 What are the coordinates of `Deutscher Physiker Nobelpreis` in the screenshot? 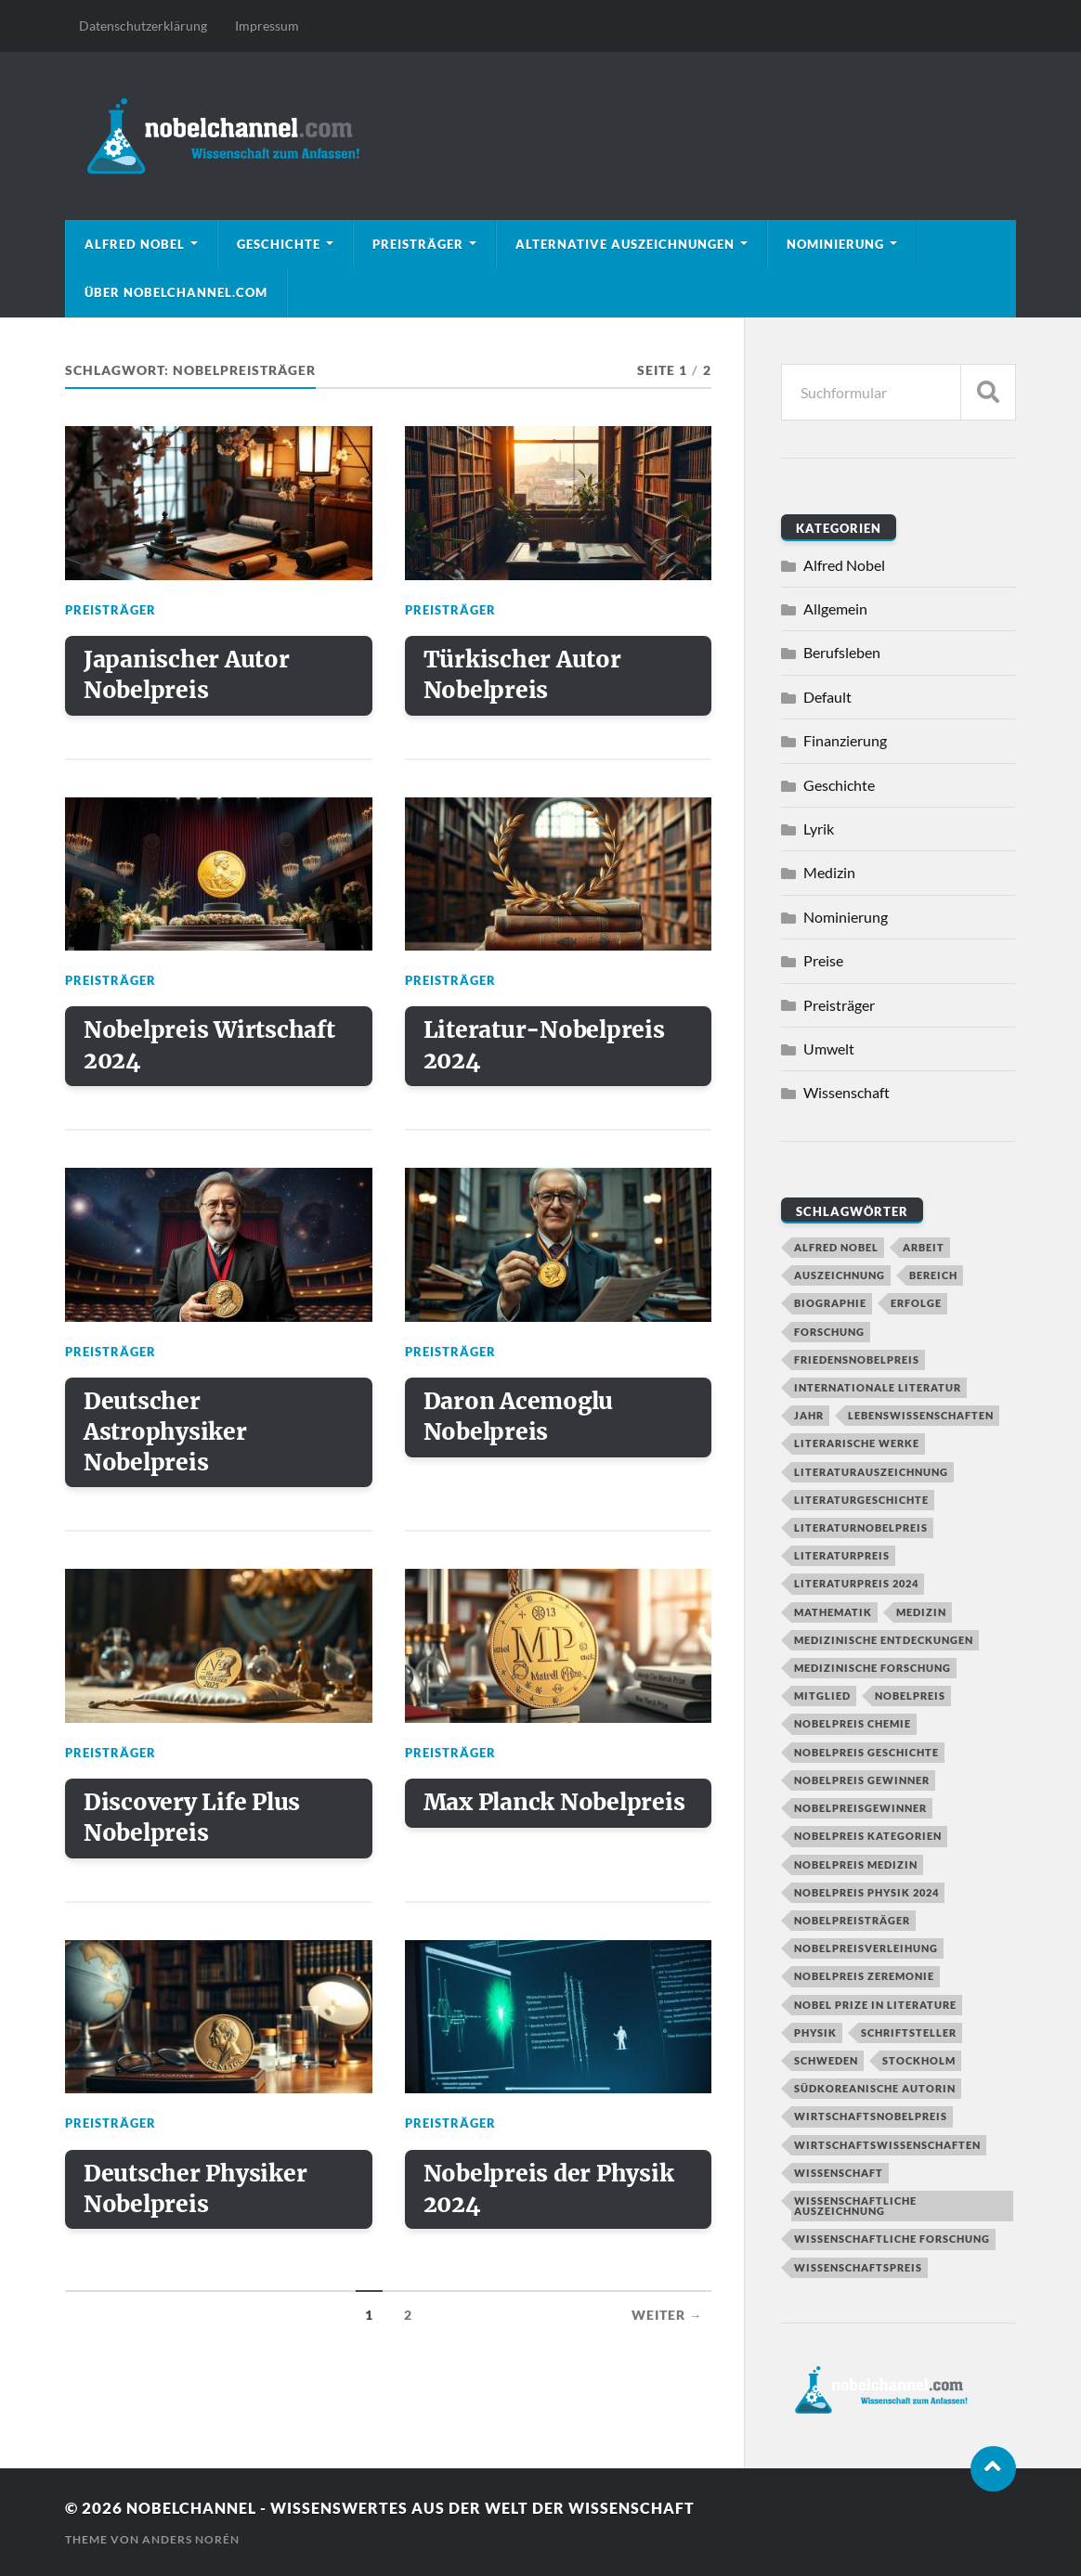 It's located at (196, 2203).